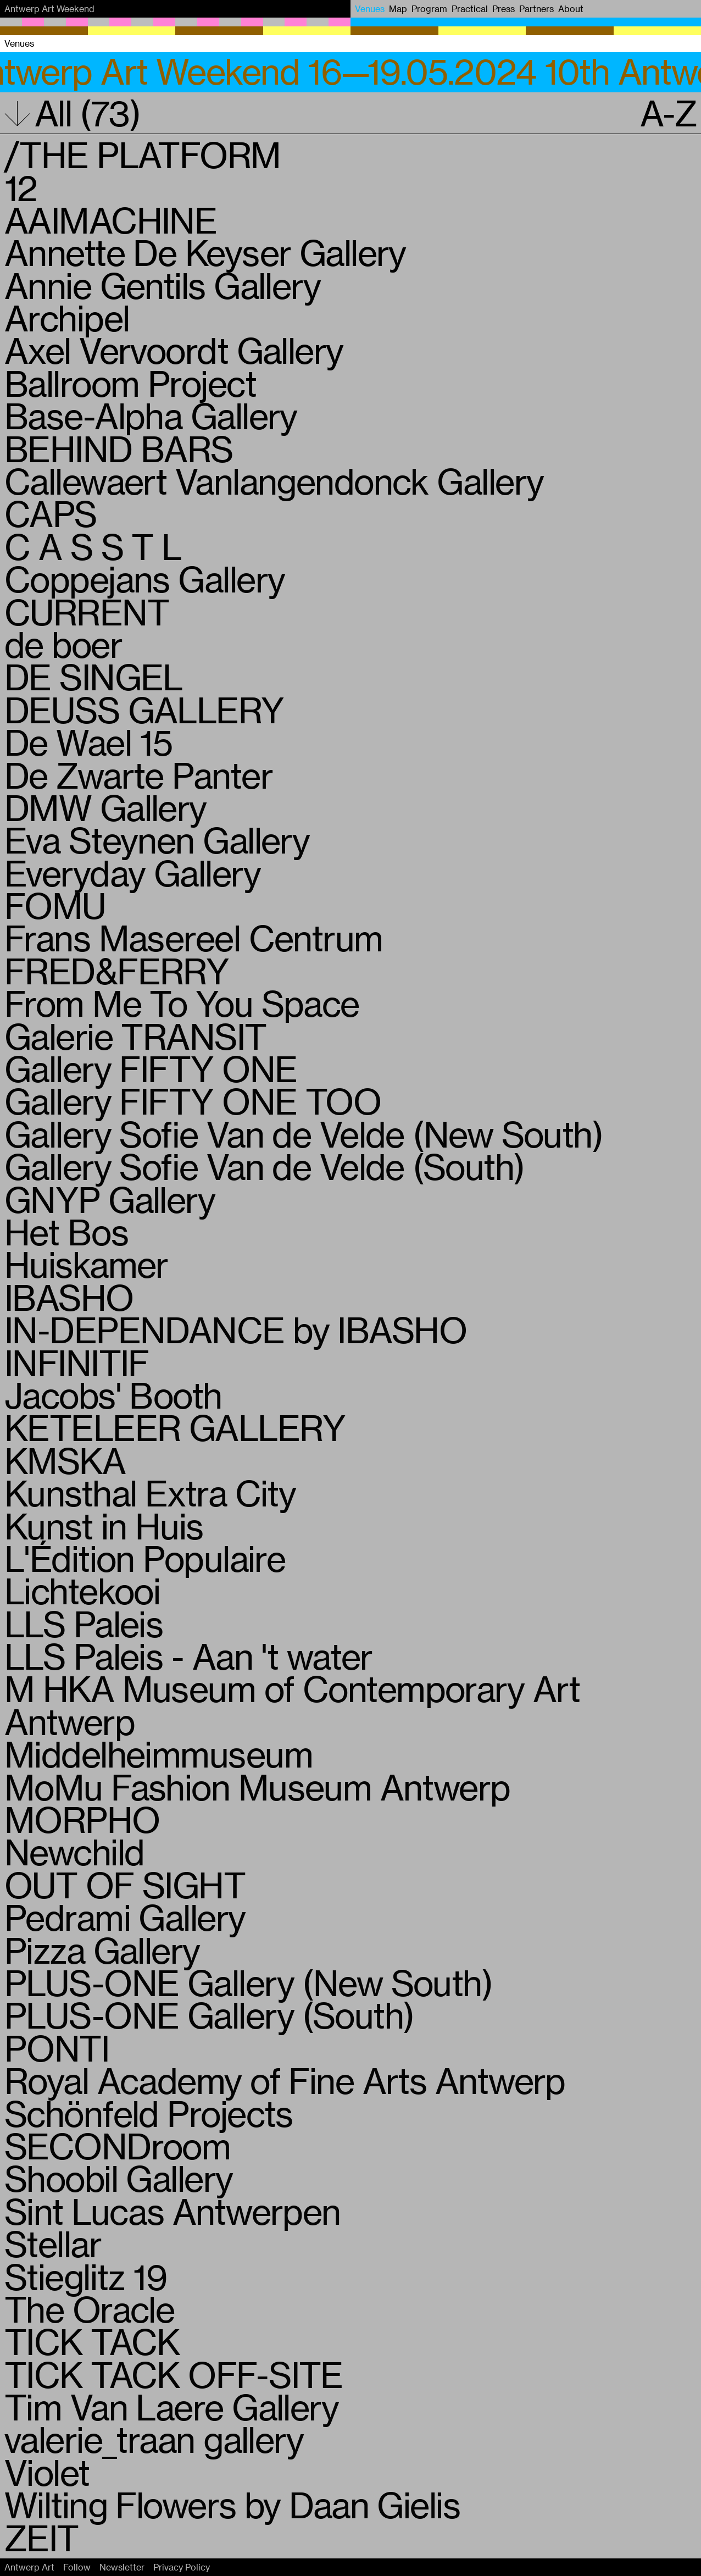  Describe the element at coordinates (124, 1884) in the screenshot. I see `OUT OF SIGHT` at that location.